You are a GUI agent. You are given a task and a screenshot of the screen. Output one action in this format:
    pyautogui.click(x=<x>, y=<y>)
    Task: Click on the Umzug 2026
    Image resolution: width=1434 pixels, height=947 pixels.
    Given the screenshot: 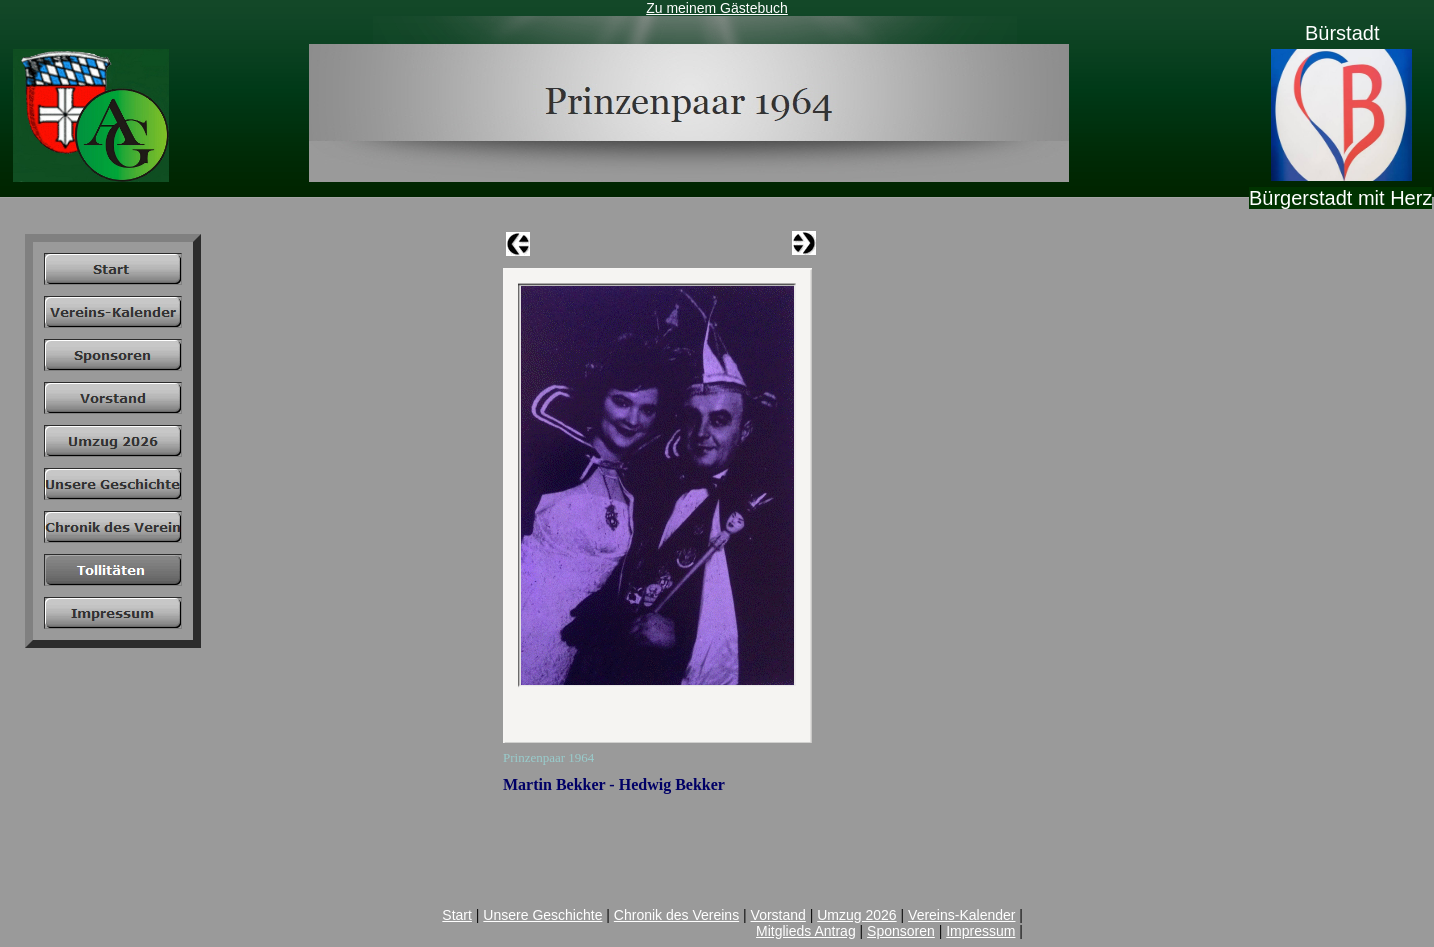 What is the action you would take?
    pyautogui.click(x=856, y=915)
    